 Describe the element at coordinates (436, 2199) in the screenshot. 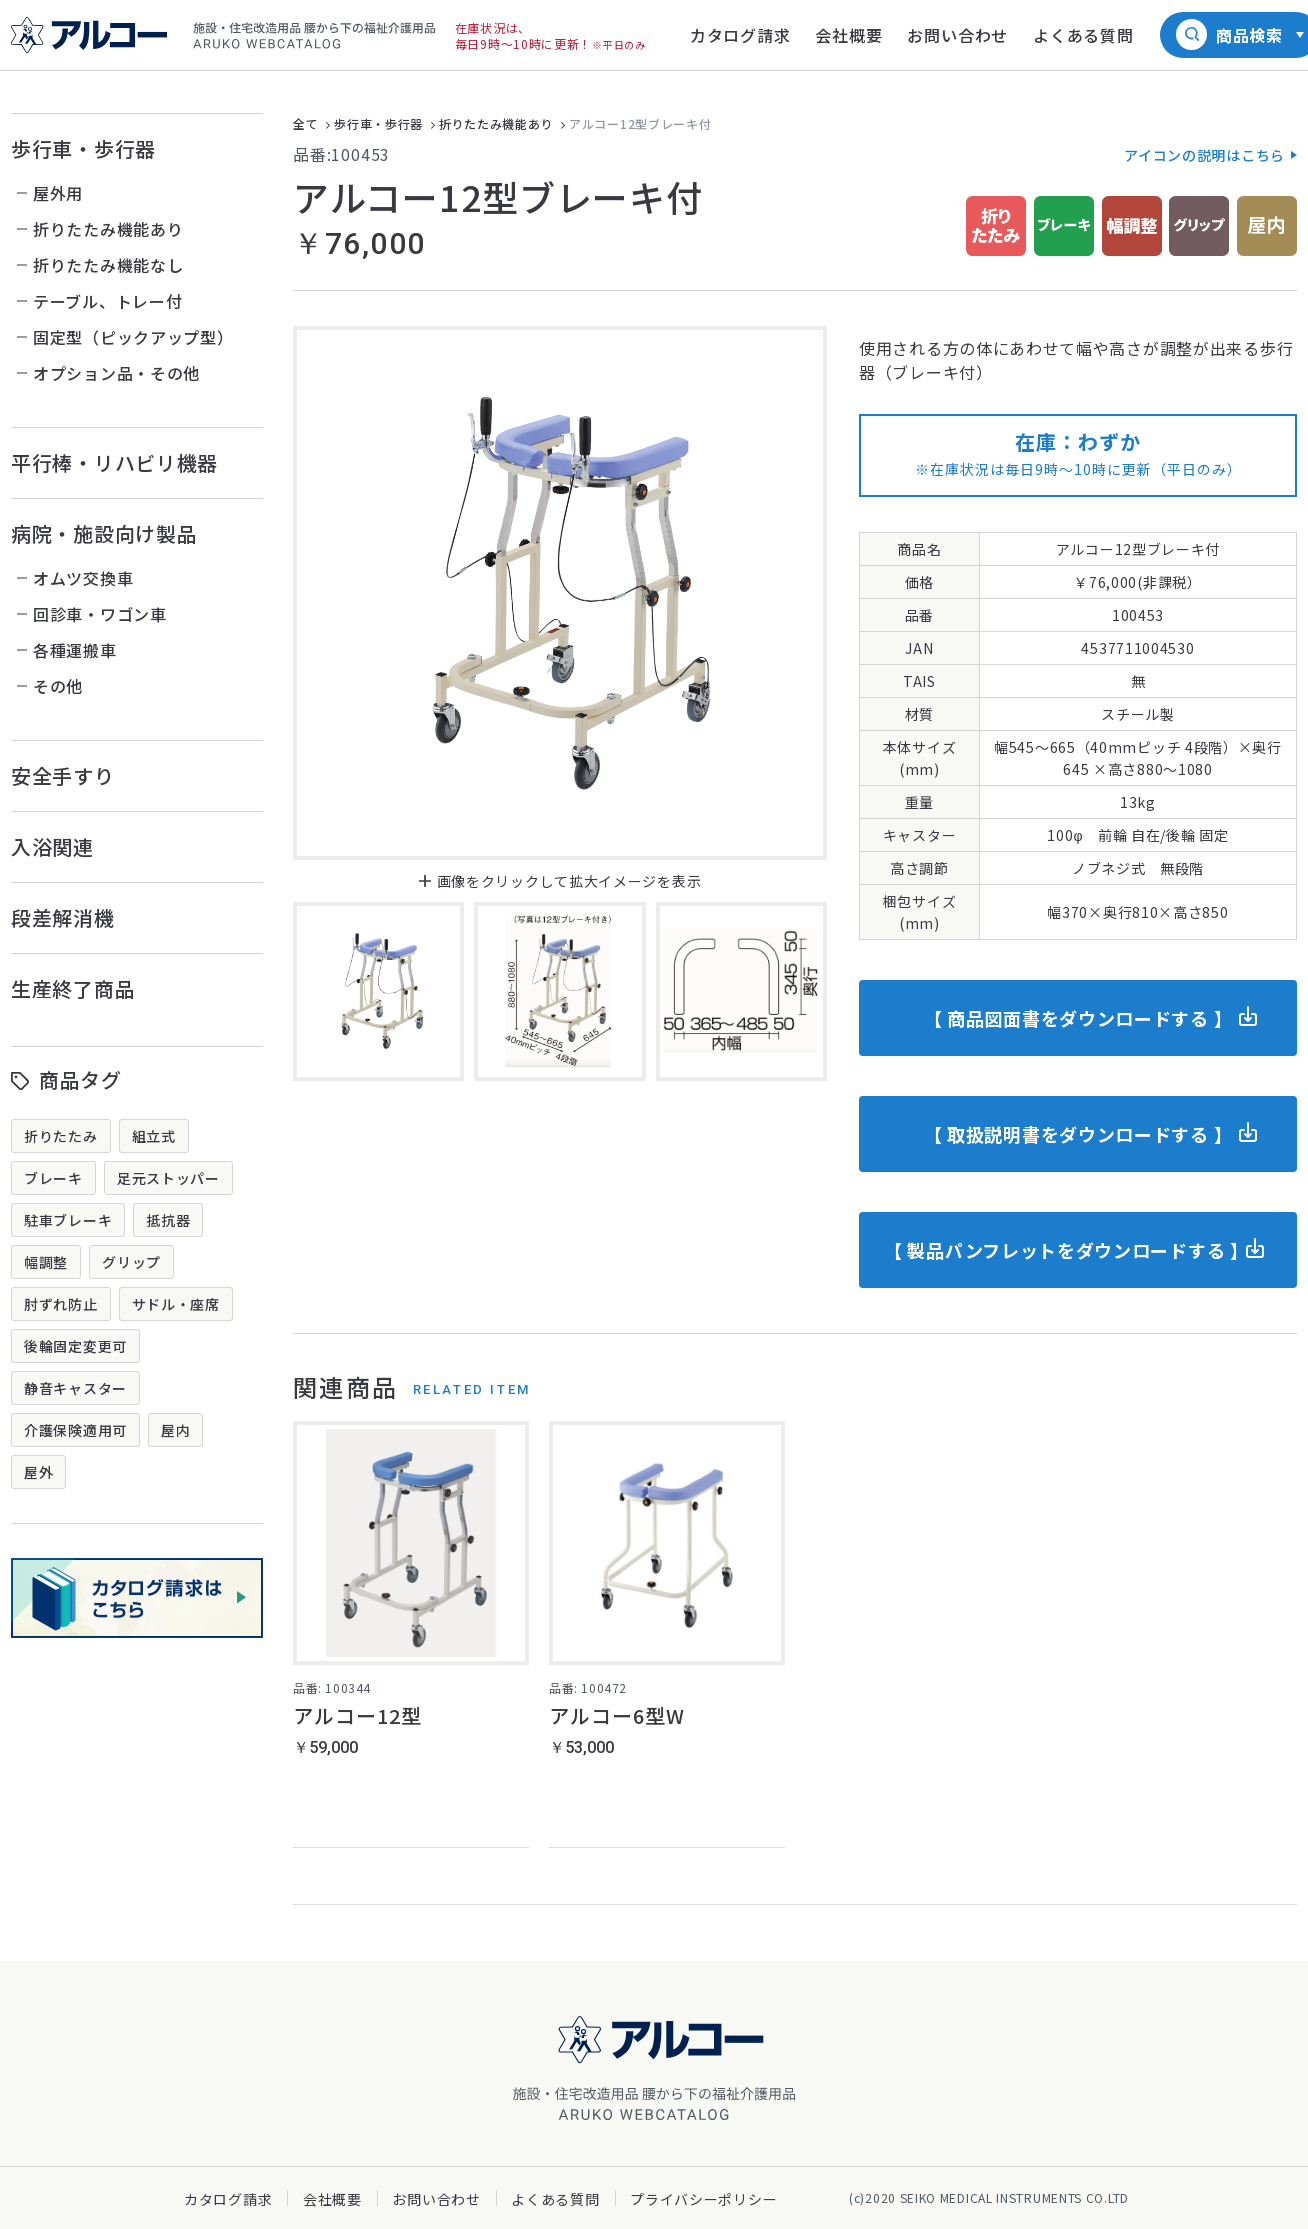

I see `お問い合わせ` at that location.